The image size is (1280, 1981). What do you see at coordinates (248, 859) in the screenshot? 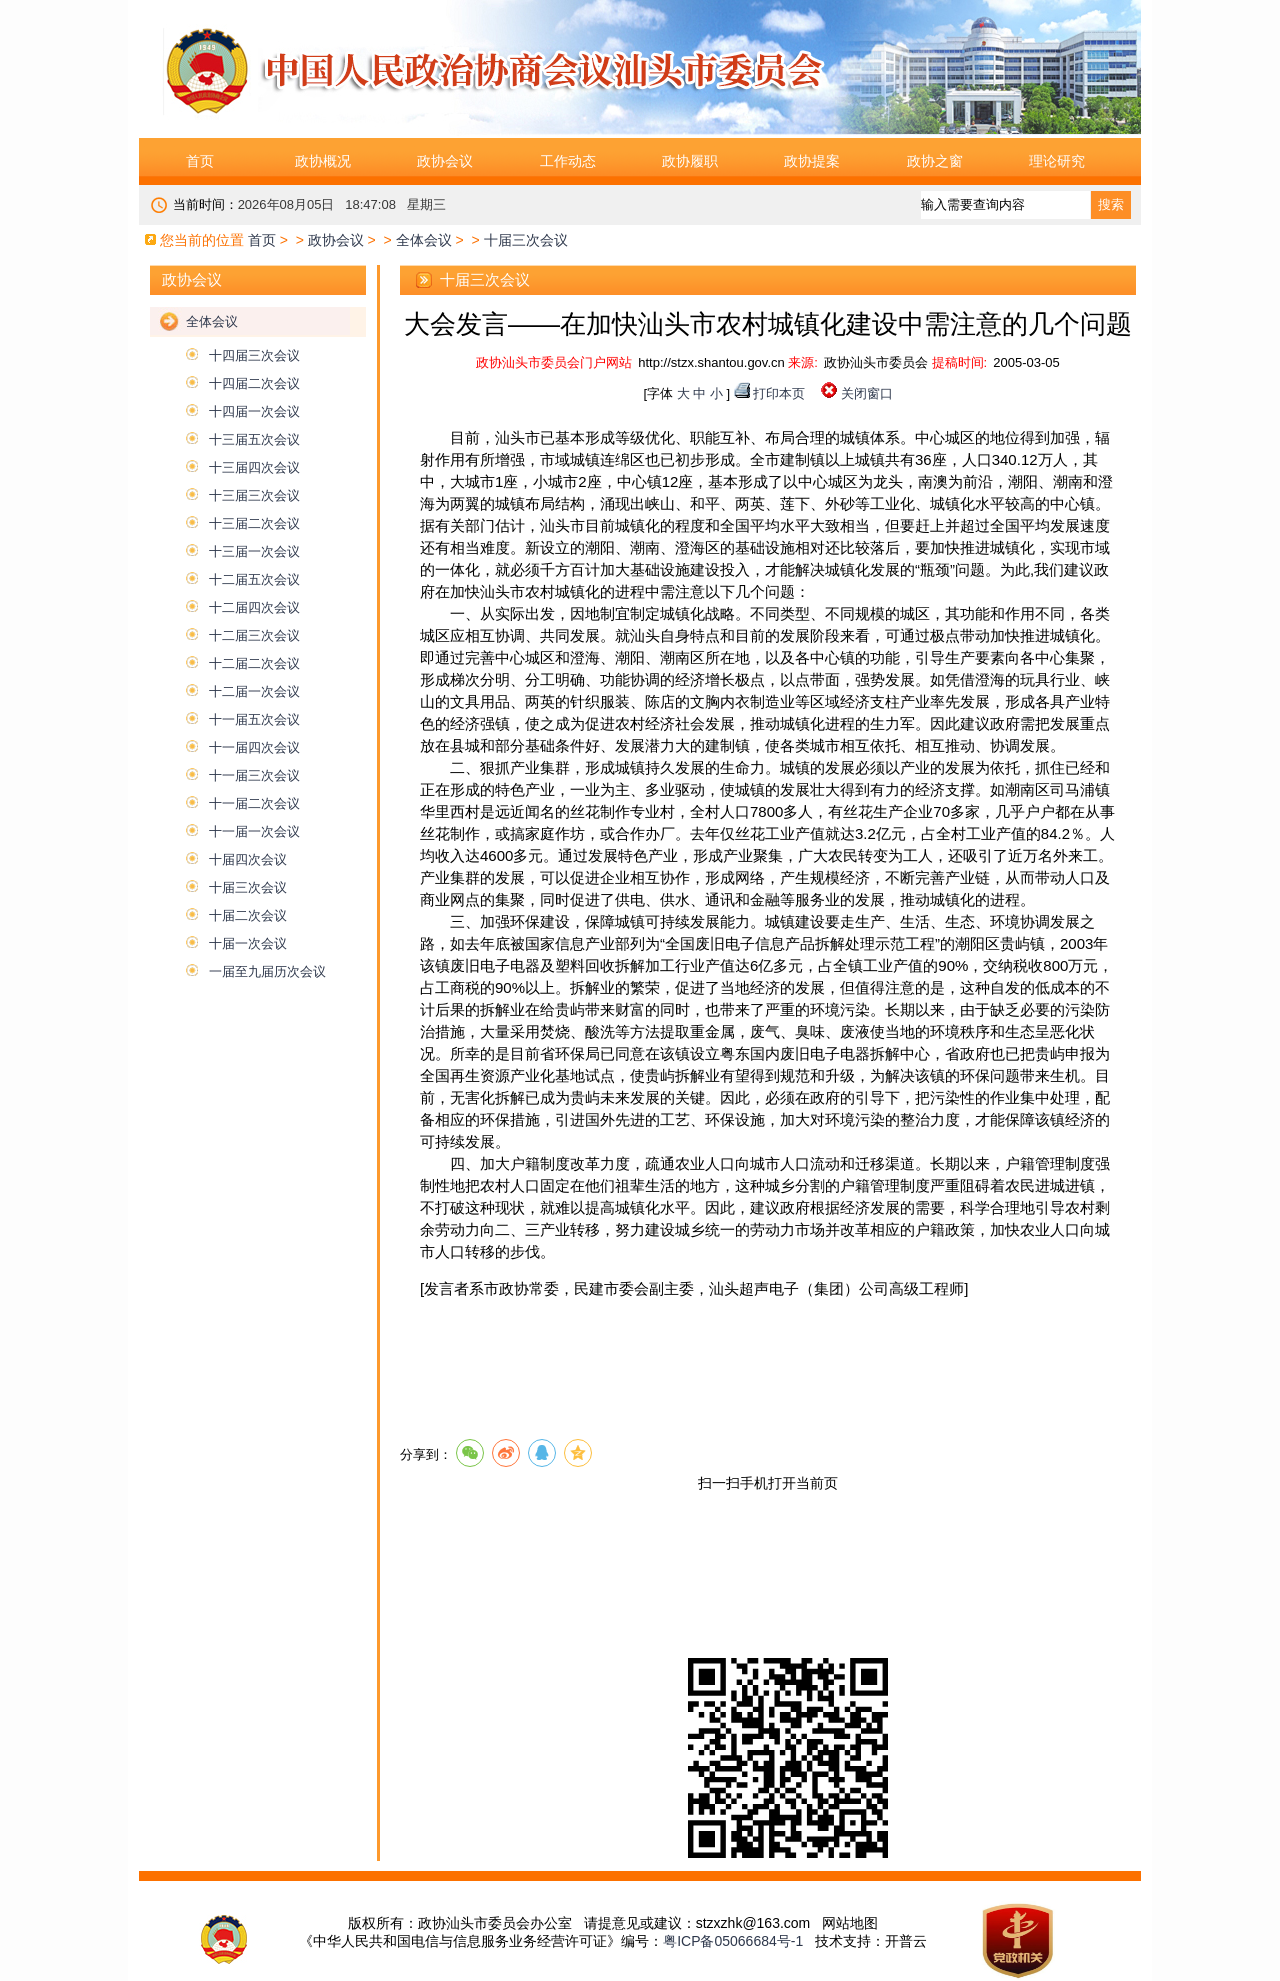
I see `十届四次会议` at bounding box center [248, 859].